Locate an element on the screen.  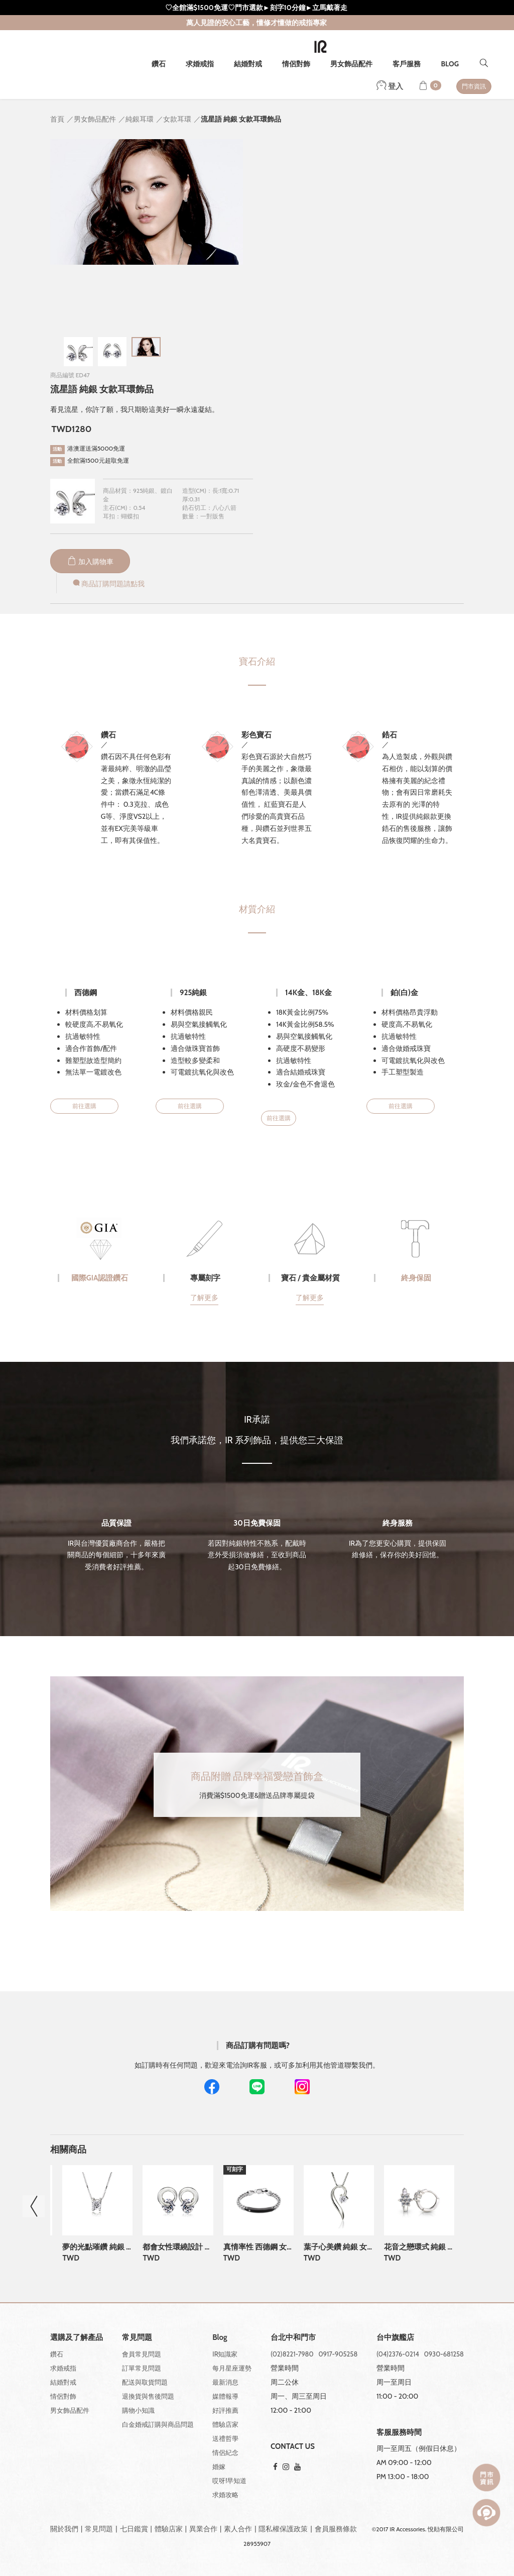
加入購物車 is located at coordinates (90, 561).